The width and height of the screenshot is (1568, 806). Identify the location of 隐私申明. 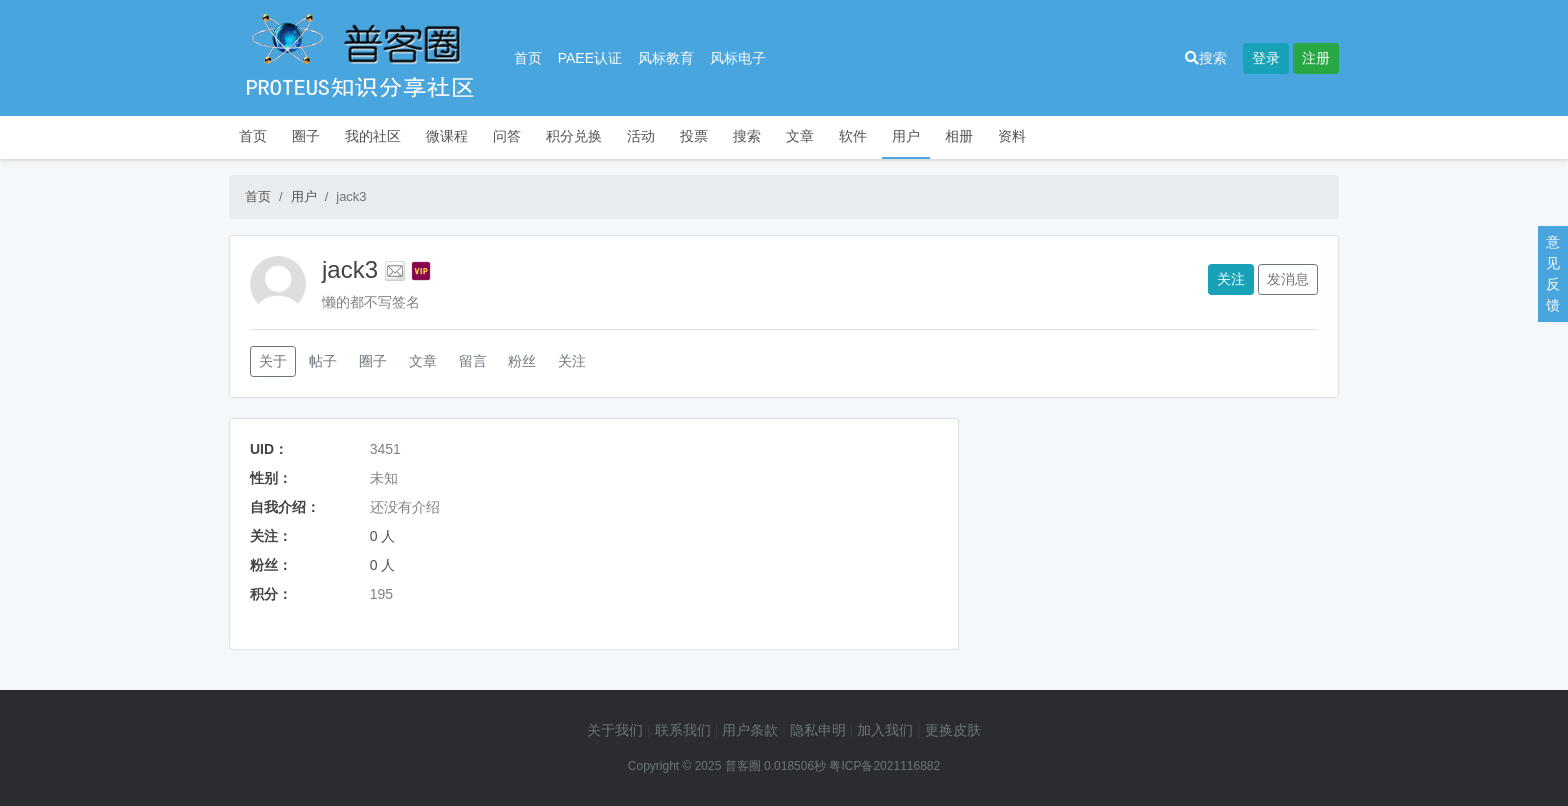
(818, 730).